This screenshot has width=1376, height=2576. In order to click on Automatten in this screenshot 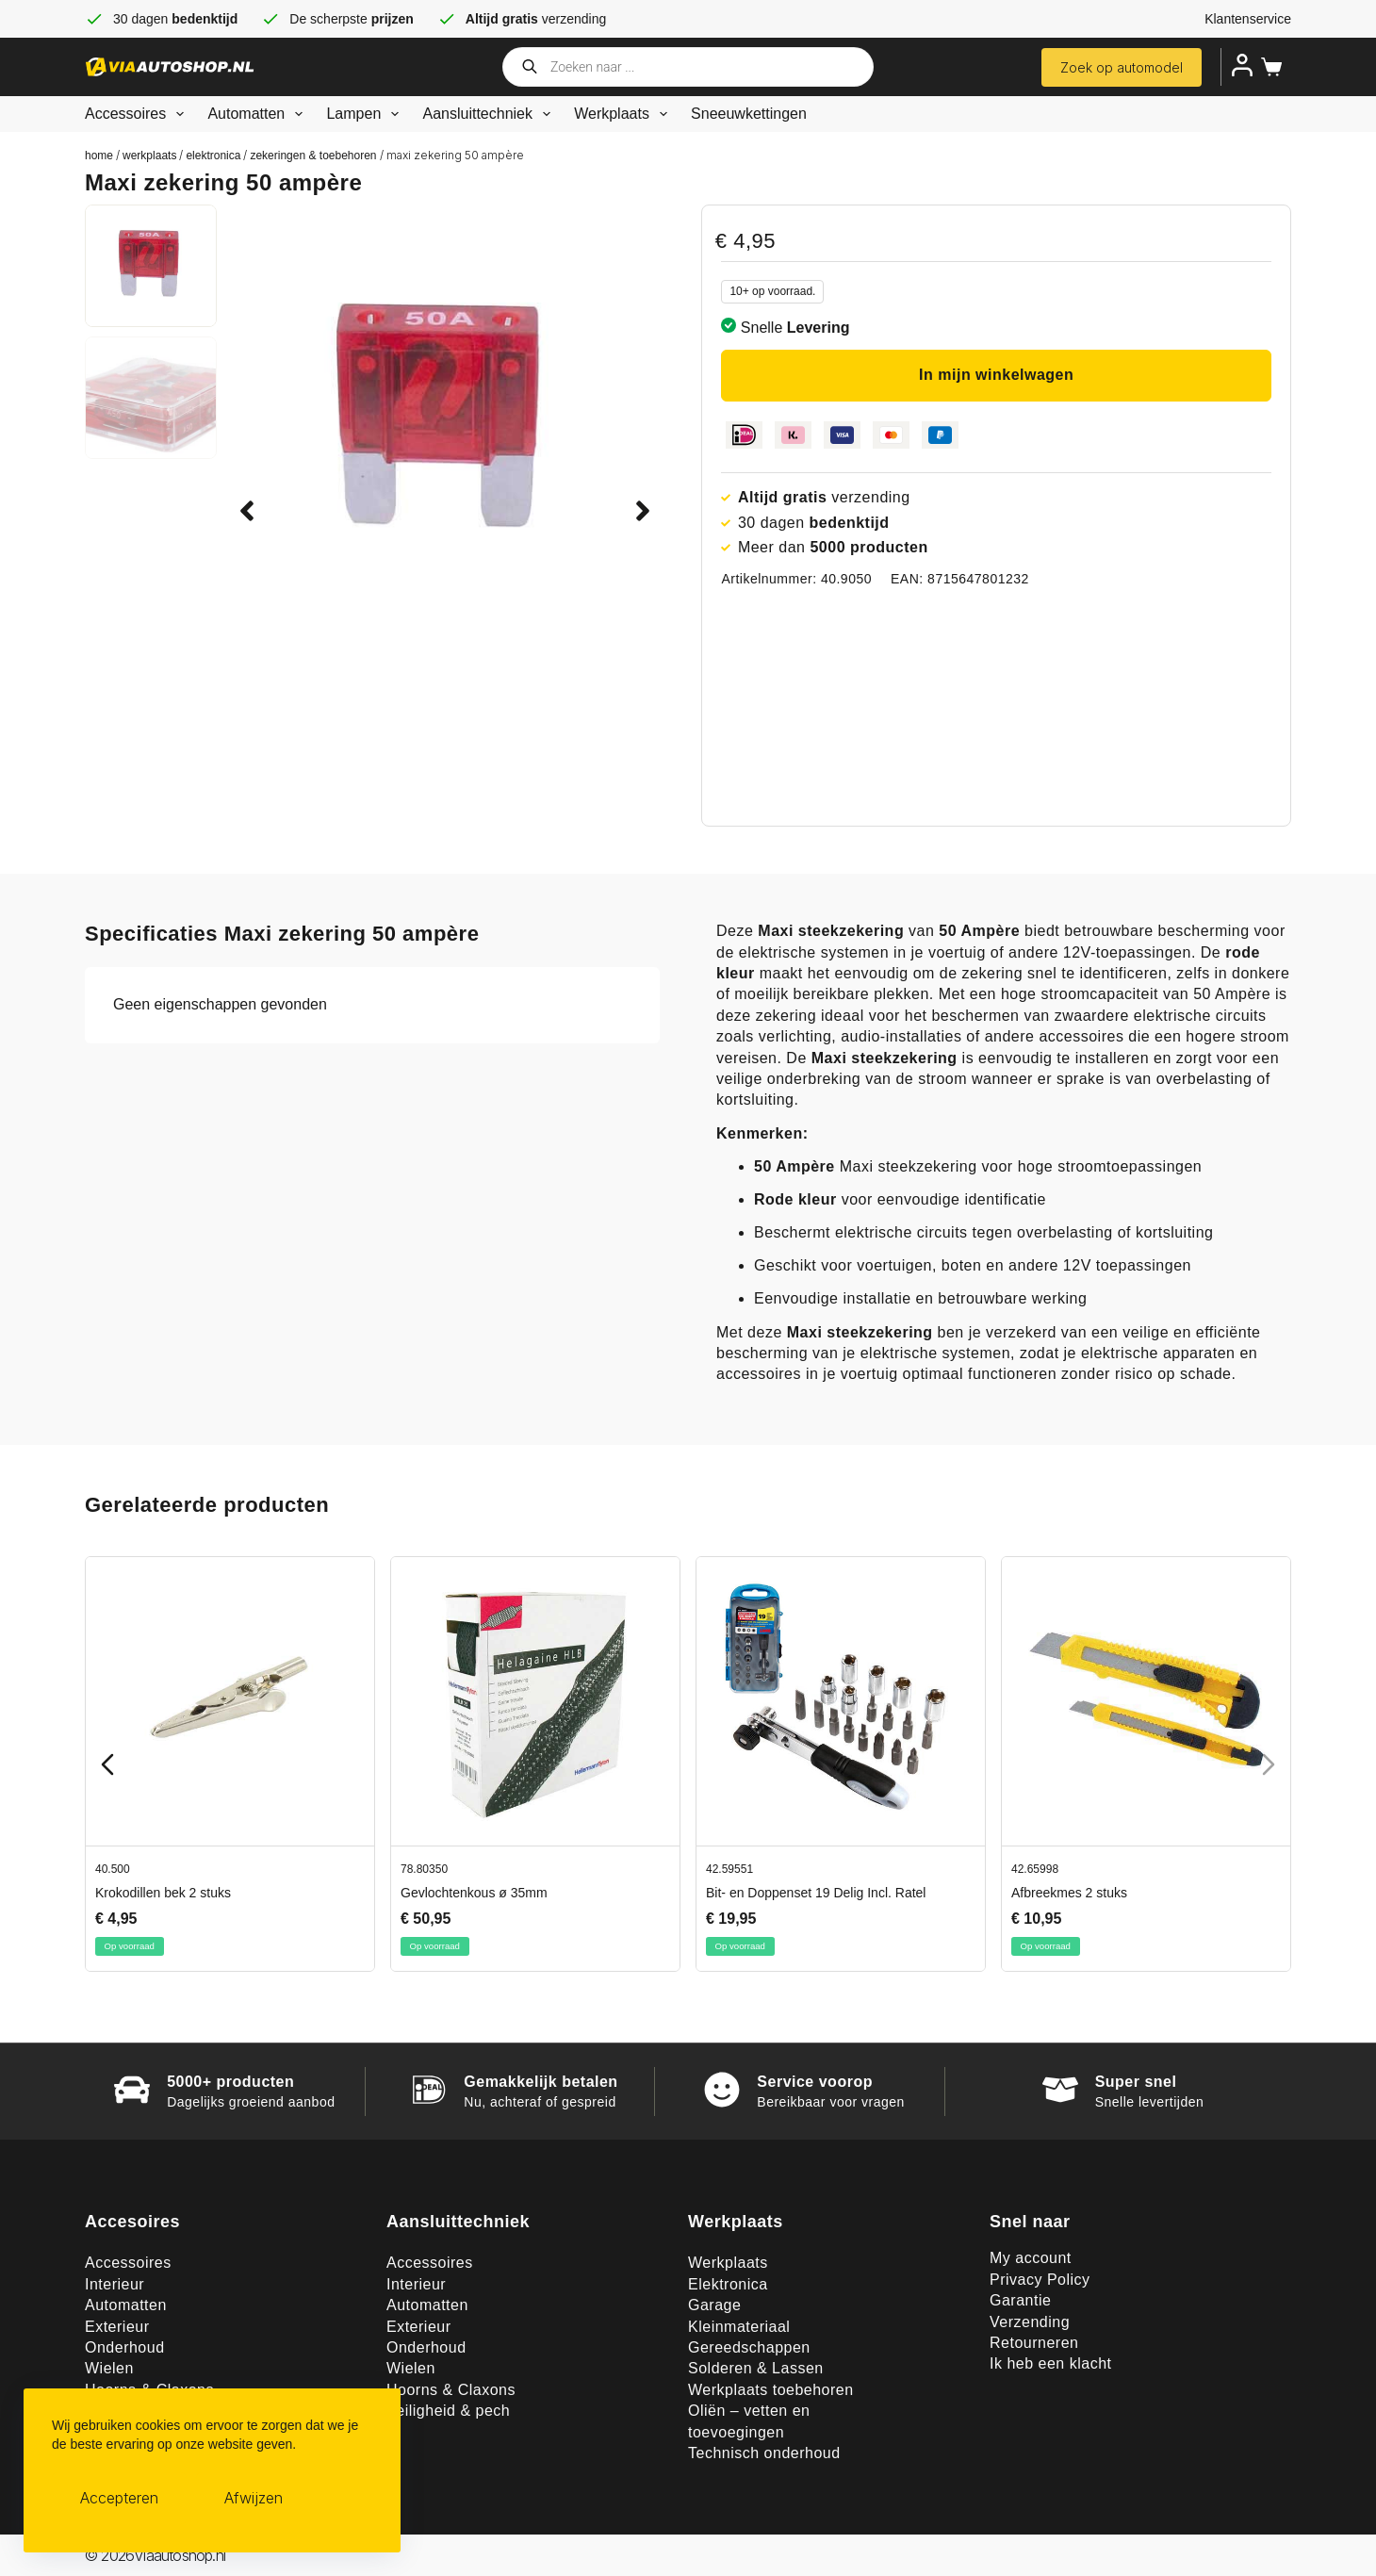, I will do `click(258, 114)`.